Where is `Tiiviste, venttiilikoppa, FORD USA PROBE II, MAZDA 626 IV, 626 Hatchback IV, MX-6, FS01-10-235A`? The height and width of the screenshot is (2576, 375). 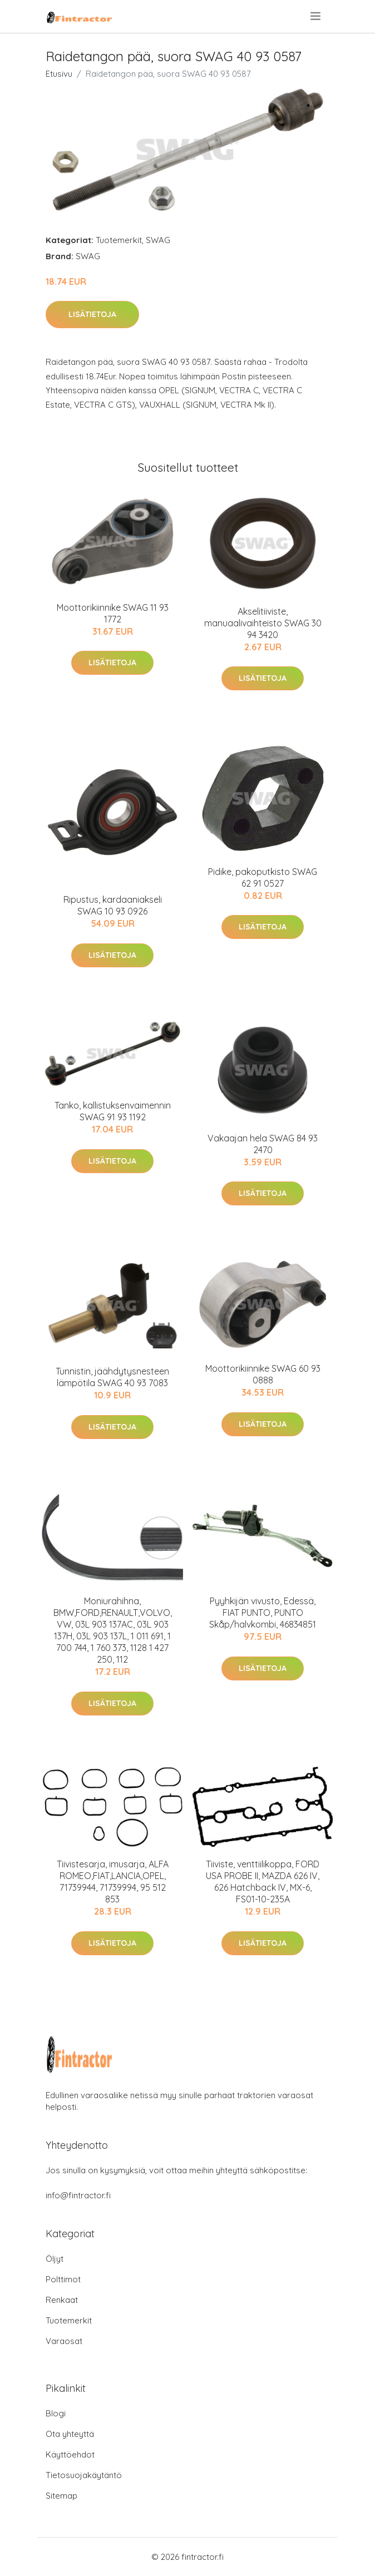 Tiiviste, venttiilikoppa, FORD USA PROBE II, MAZDA 626 IV, 626 Hatchback IV, MX-6, FS01-10-235A is located at coordinates (262, 1881).